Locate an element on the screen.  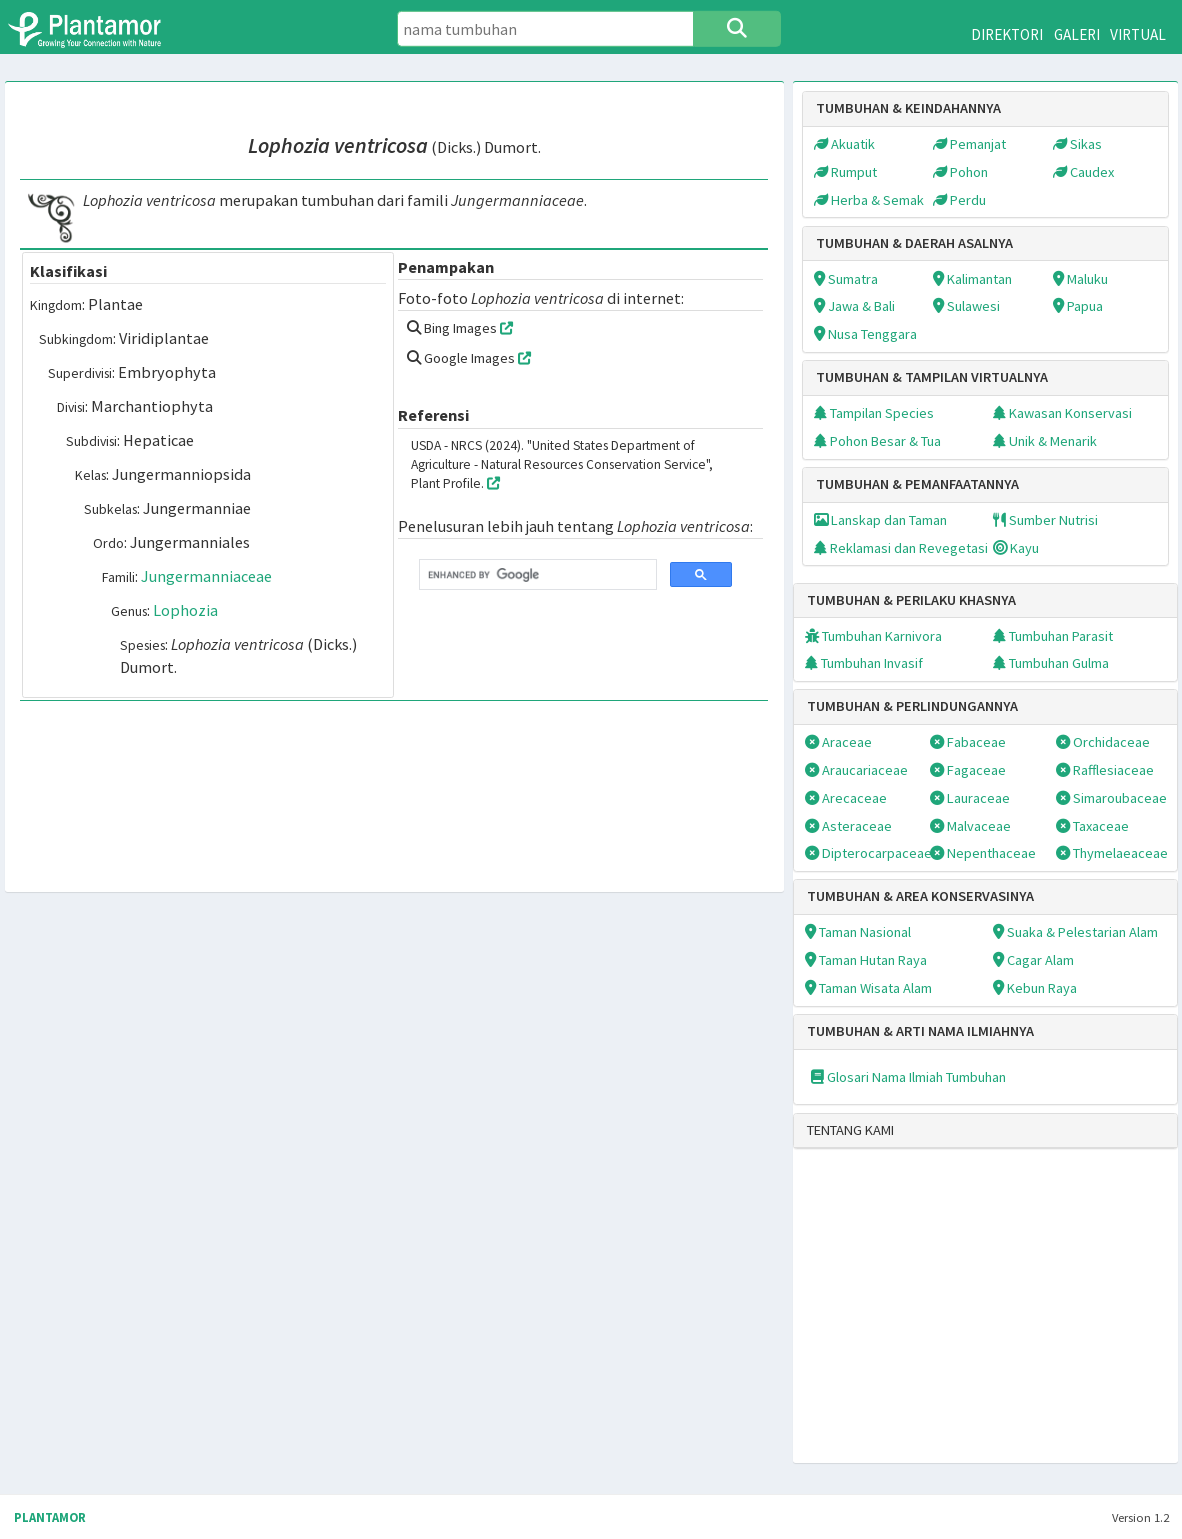
GALERI is located at coordinates (1077, 34).